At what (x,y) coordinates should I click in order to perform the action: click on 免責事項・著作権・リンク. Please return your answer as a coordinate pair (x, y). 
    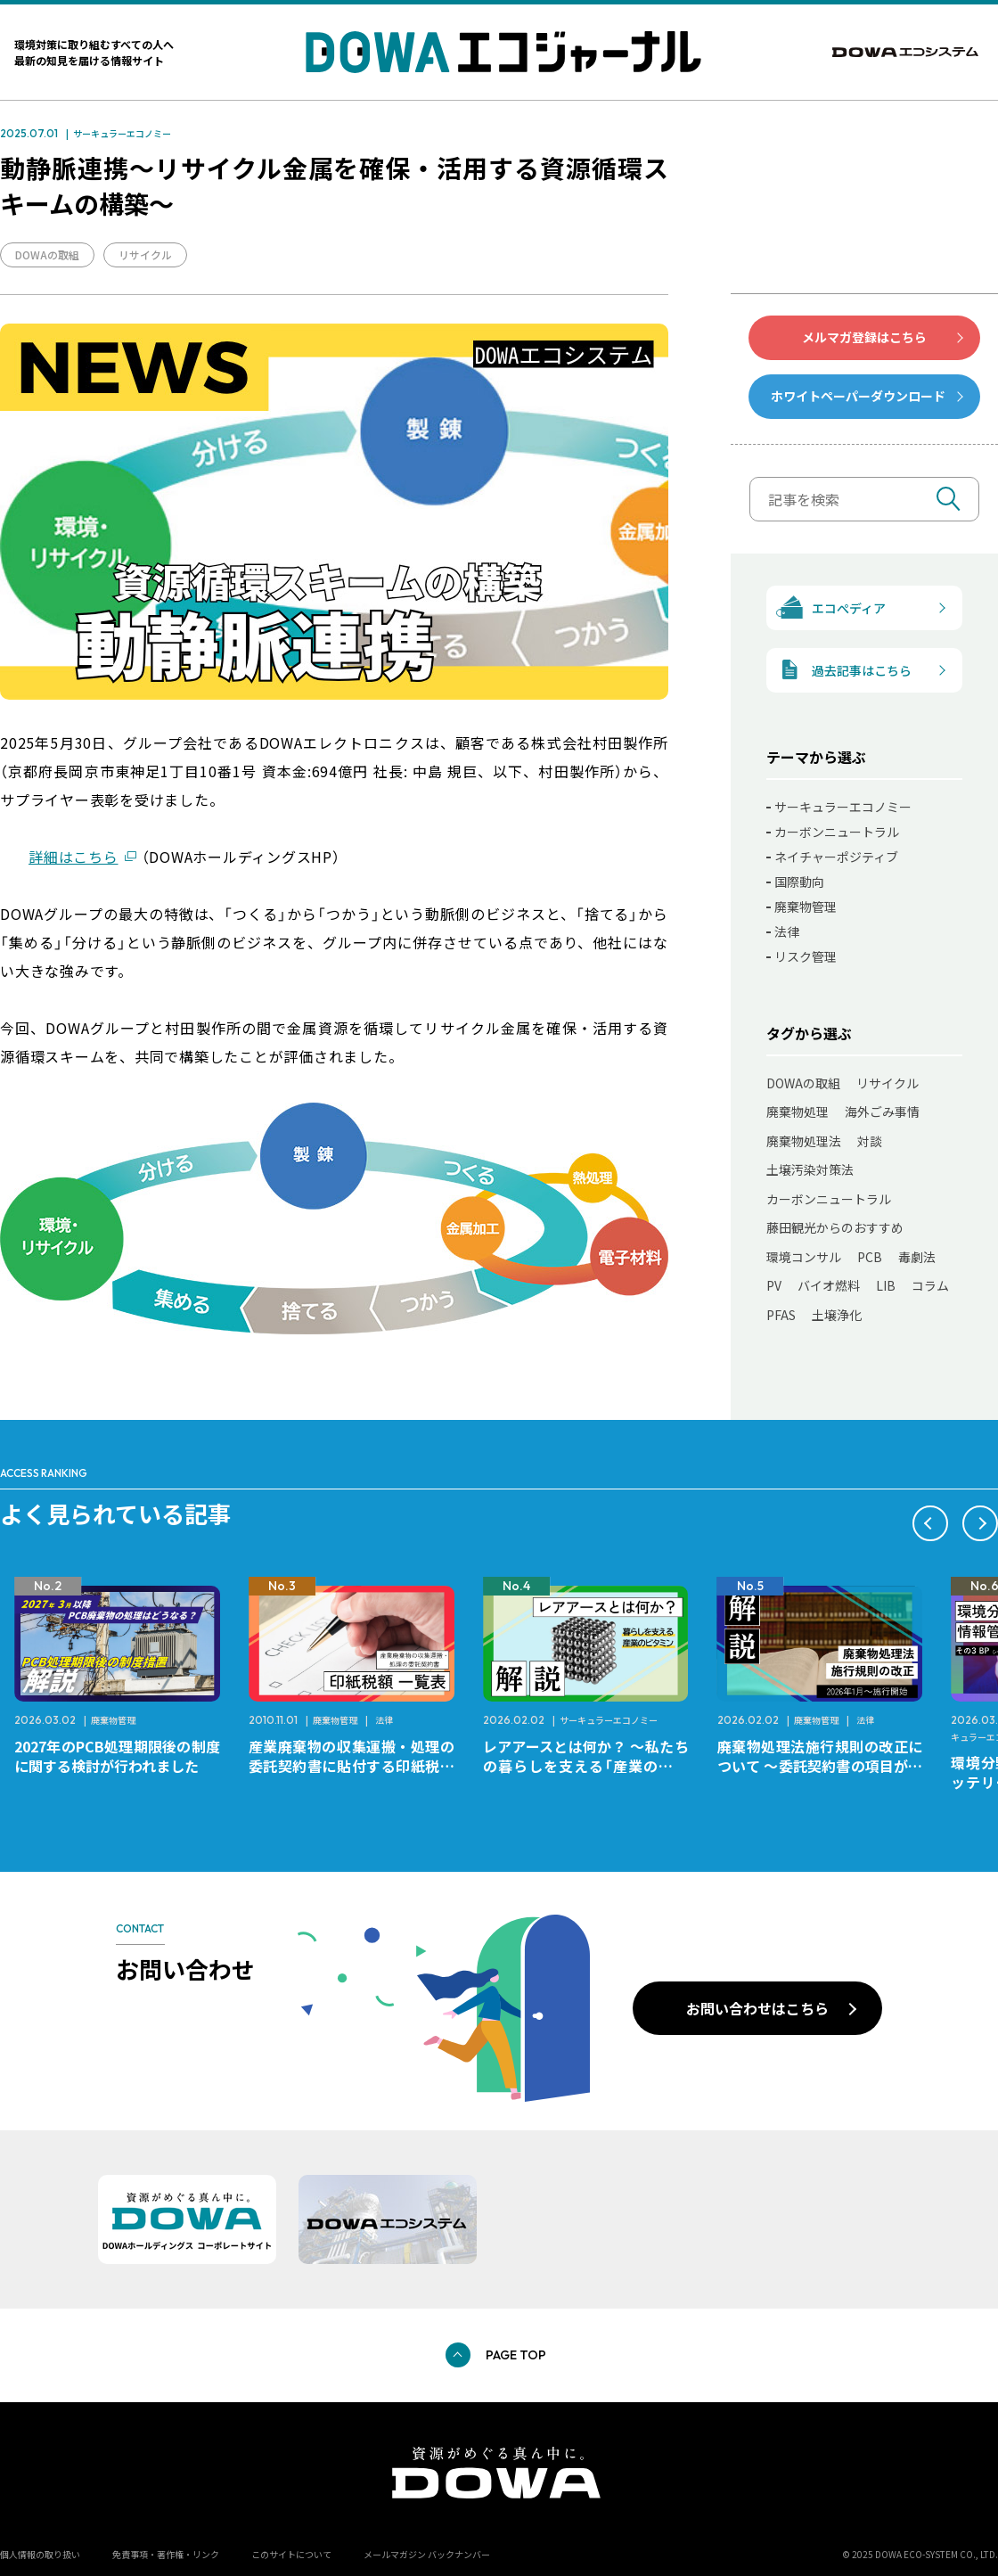
    Looking at the image, I should click on (165, 2554).